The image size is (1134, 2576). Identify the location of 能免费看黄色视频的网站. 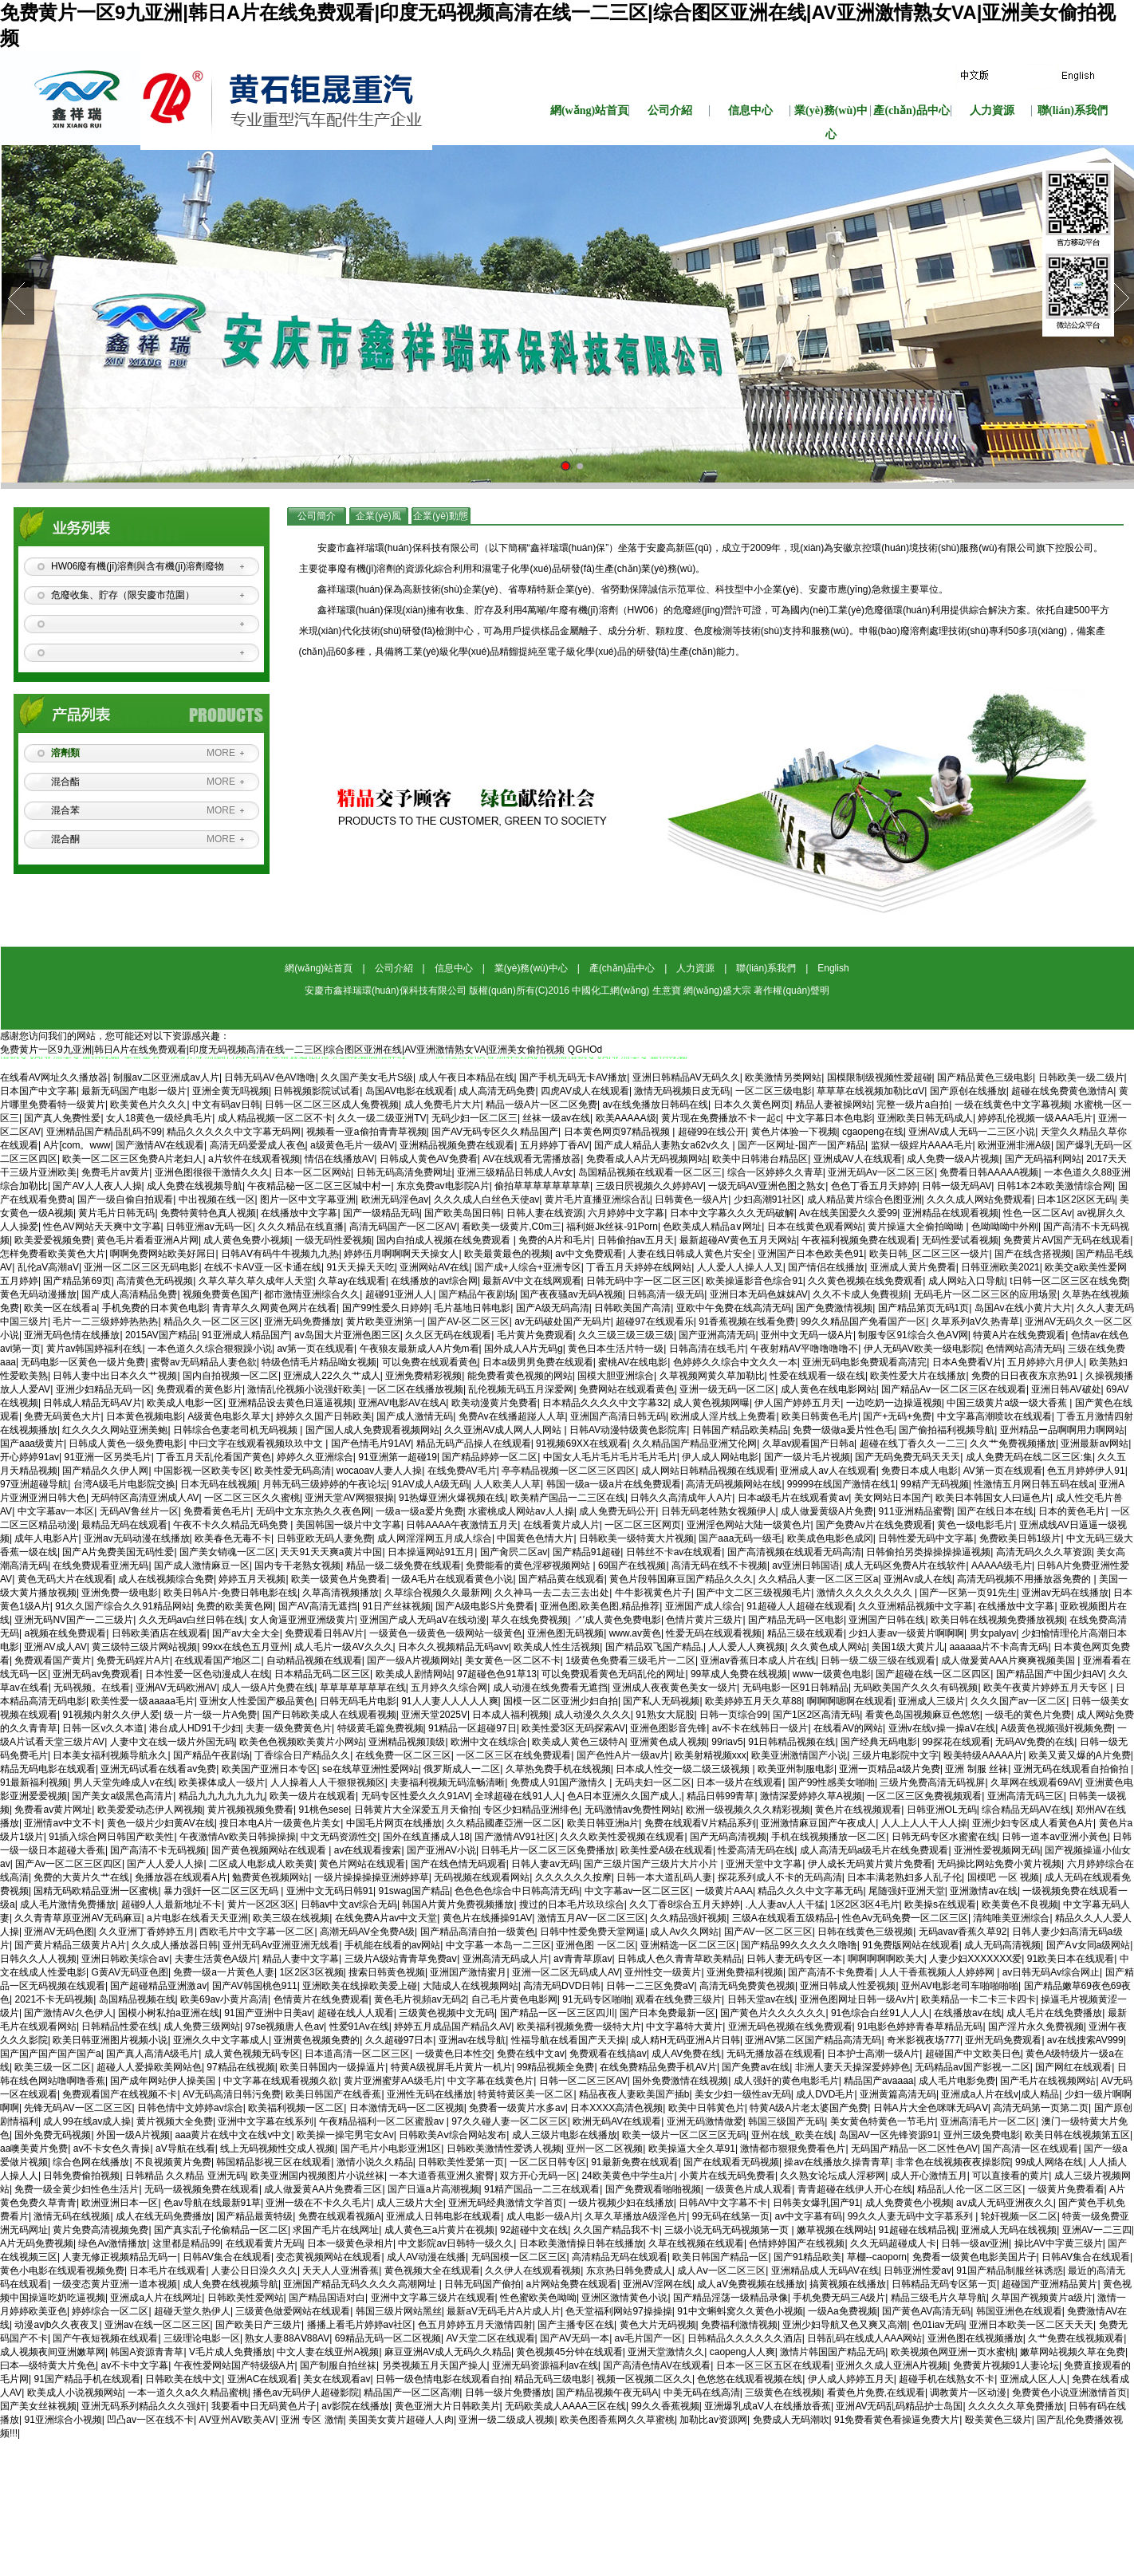
(520, 1375).